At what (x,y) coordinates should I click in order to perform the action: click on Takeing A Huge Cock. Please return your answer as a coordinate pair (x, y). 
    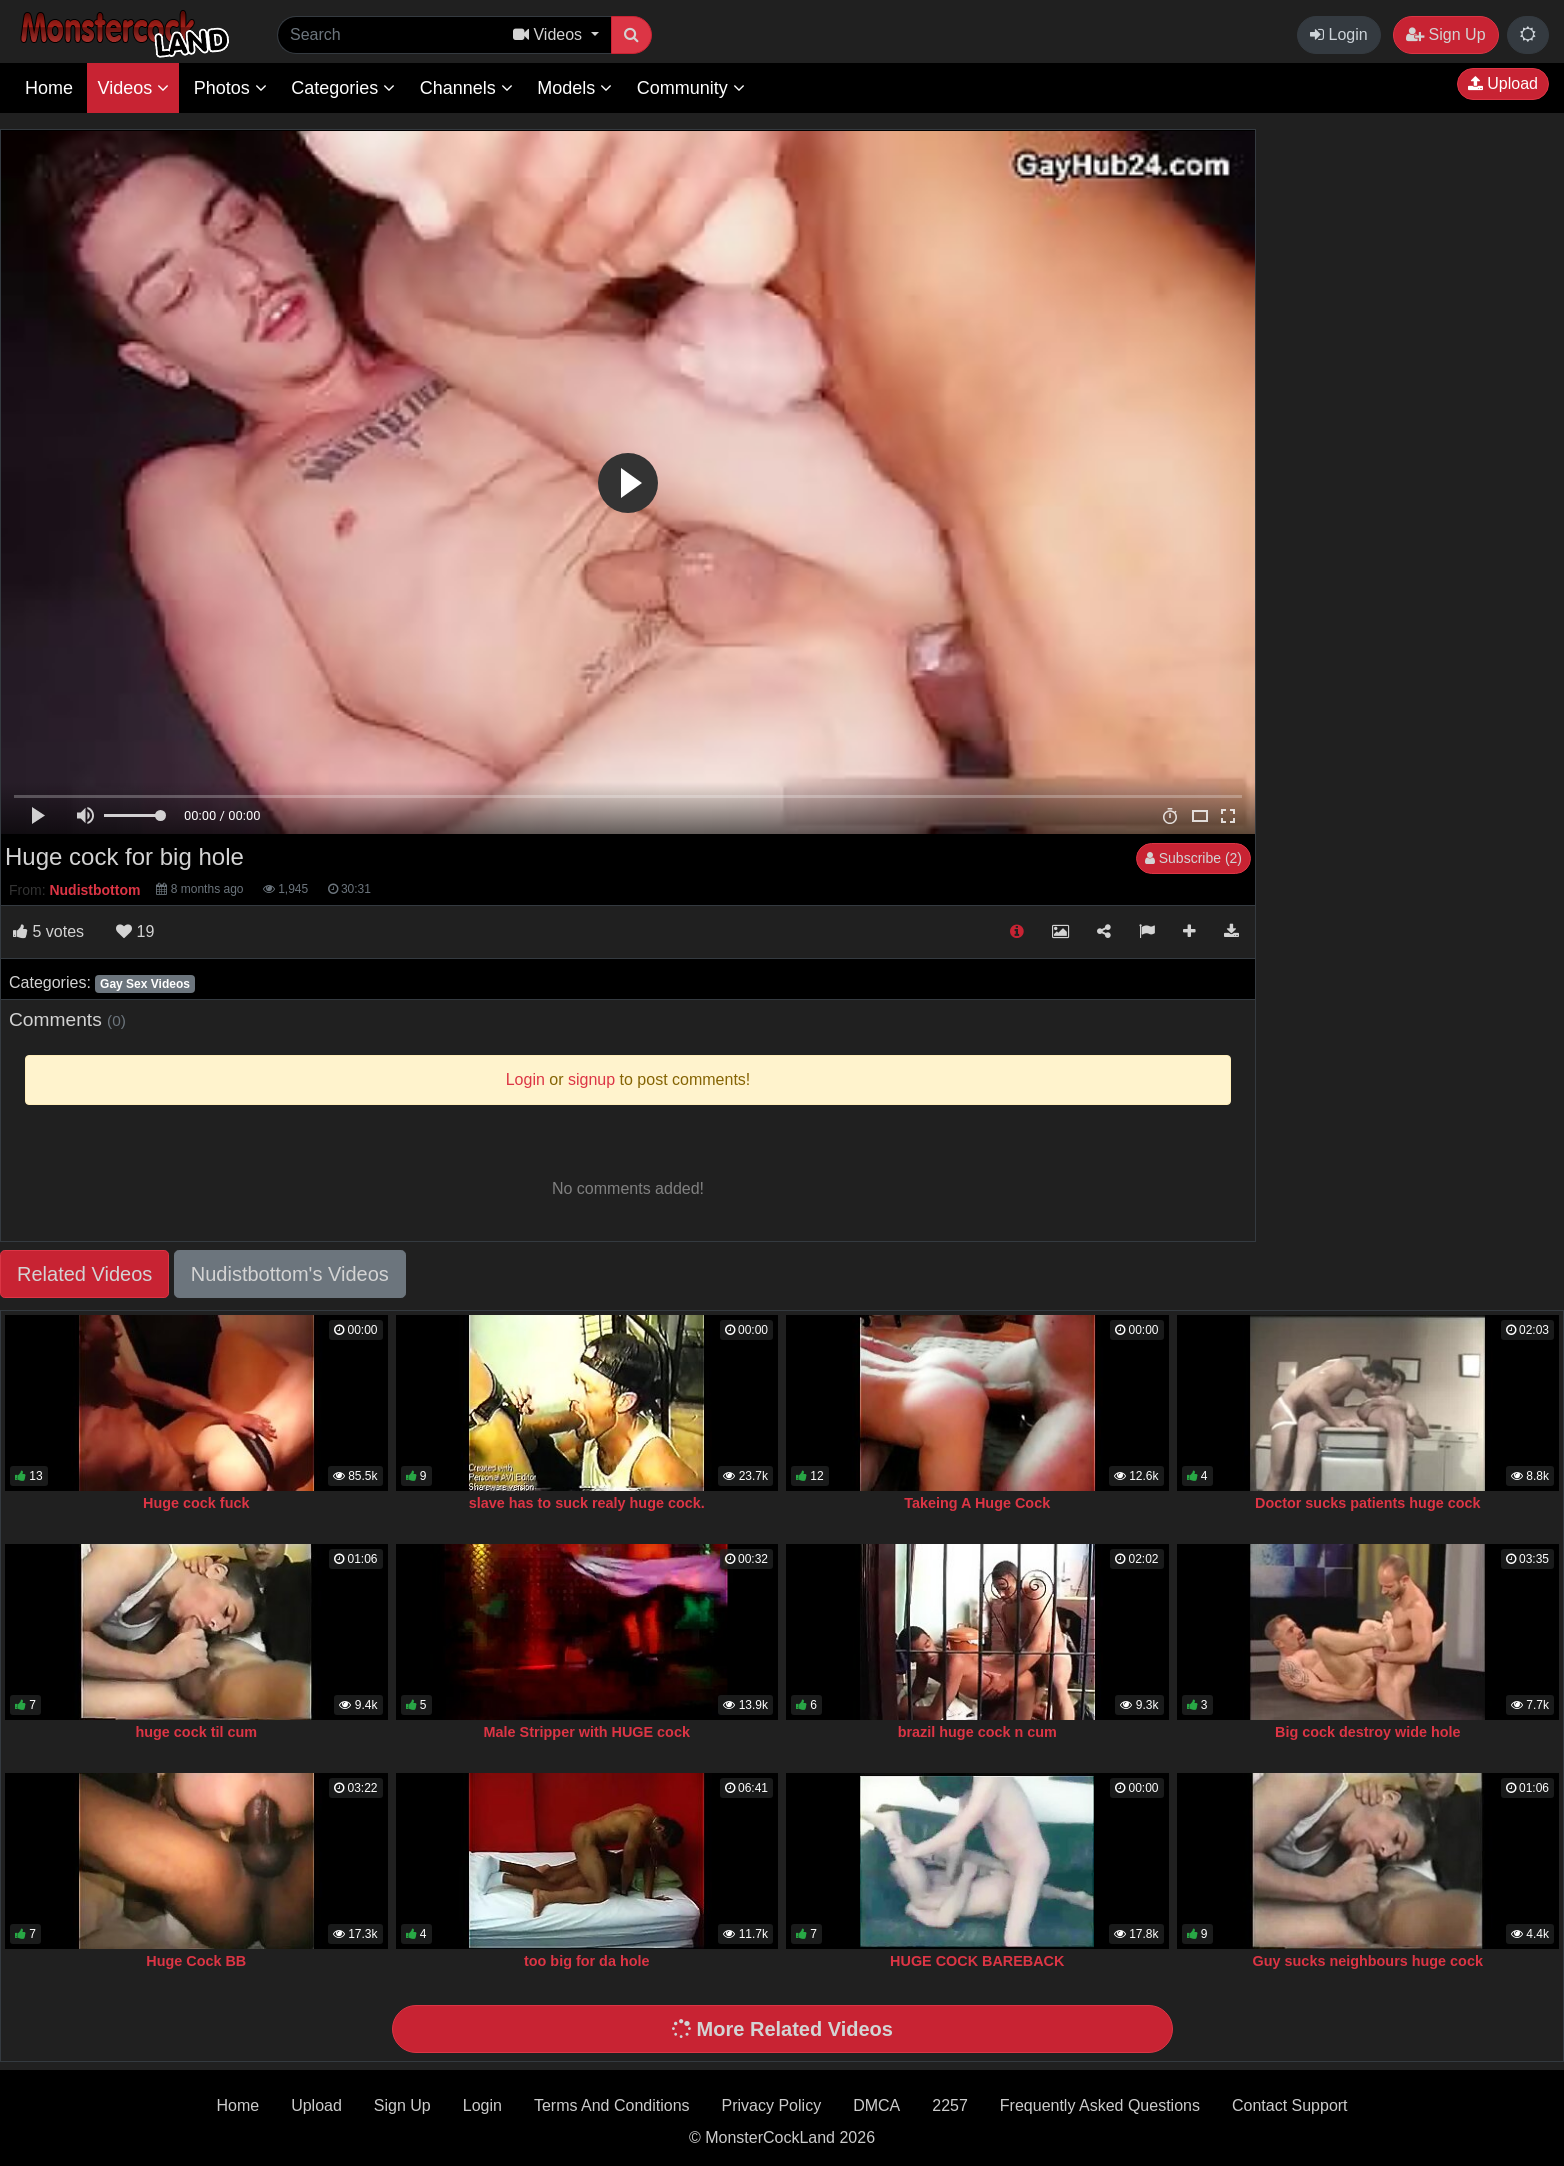
    Looking at the image, I should click on (977, 1503).